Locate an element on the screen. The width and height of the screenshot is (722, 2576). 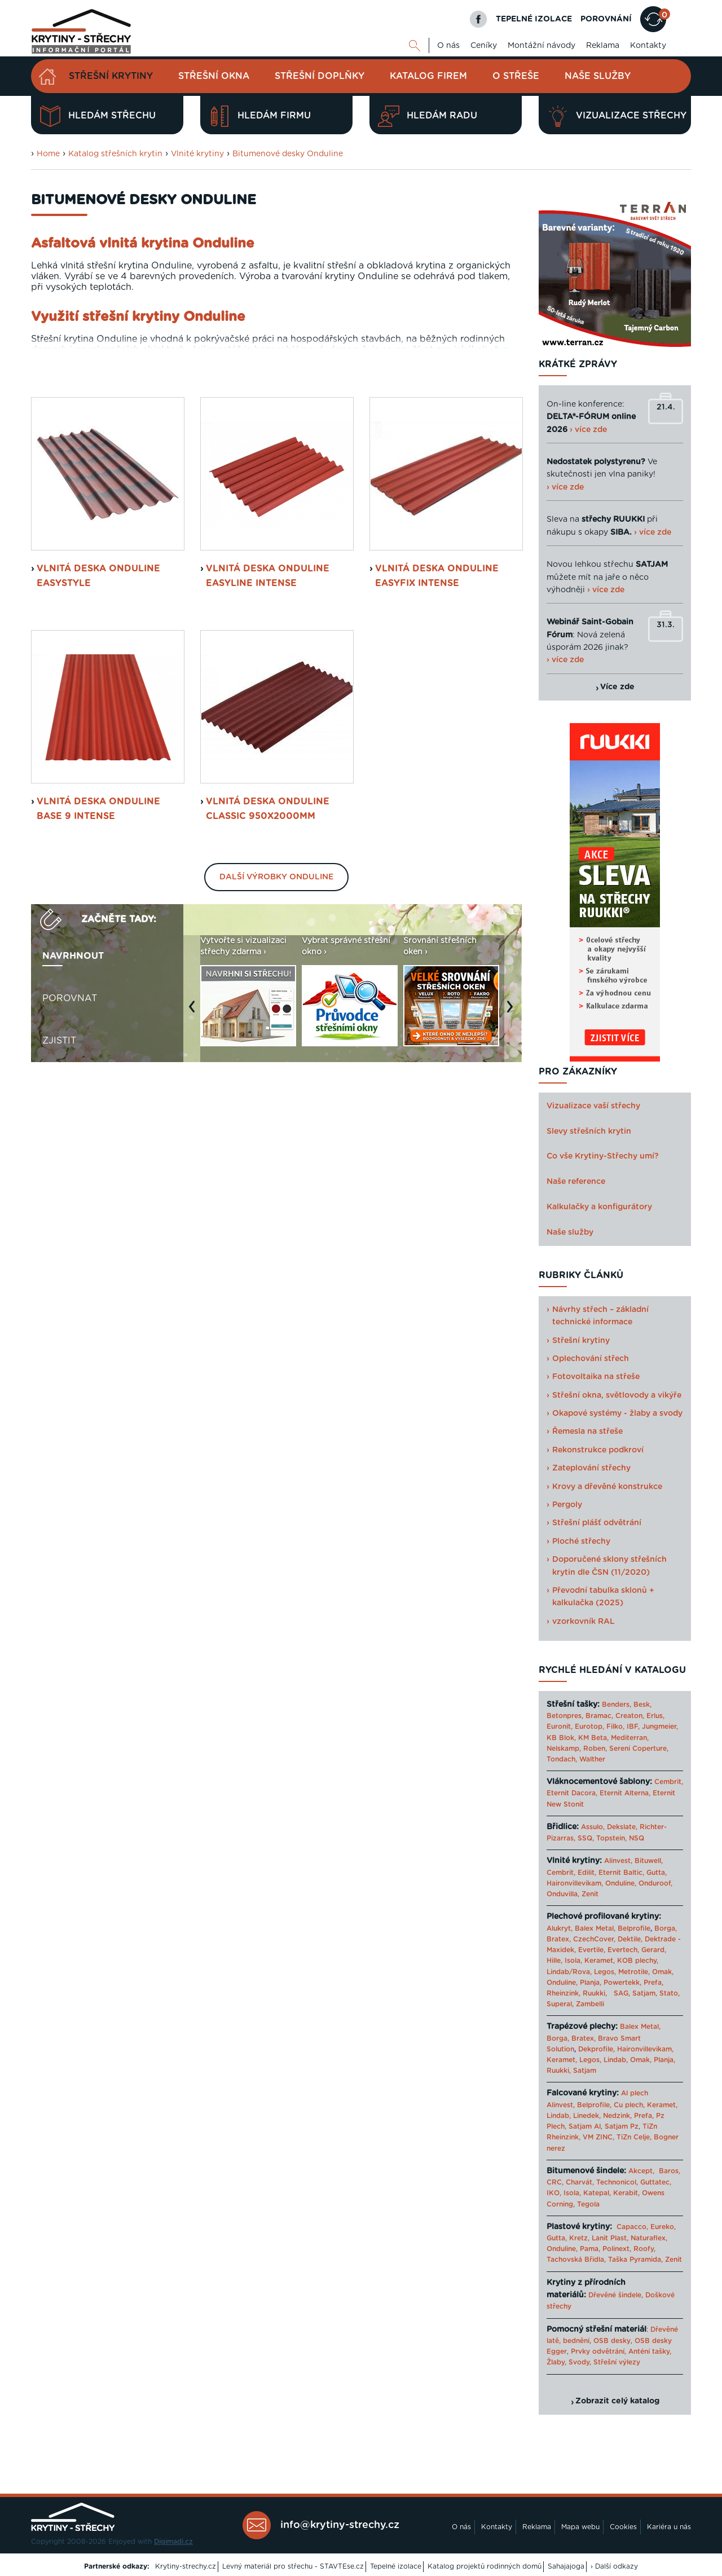
Satjam Pz is located at coordinates (622, 2126).